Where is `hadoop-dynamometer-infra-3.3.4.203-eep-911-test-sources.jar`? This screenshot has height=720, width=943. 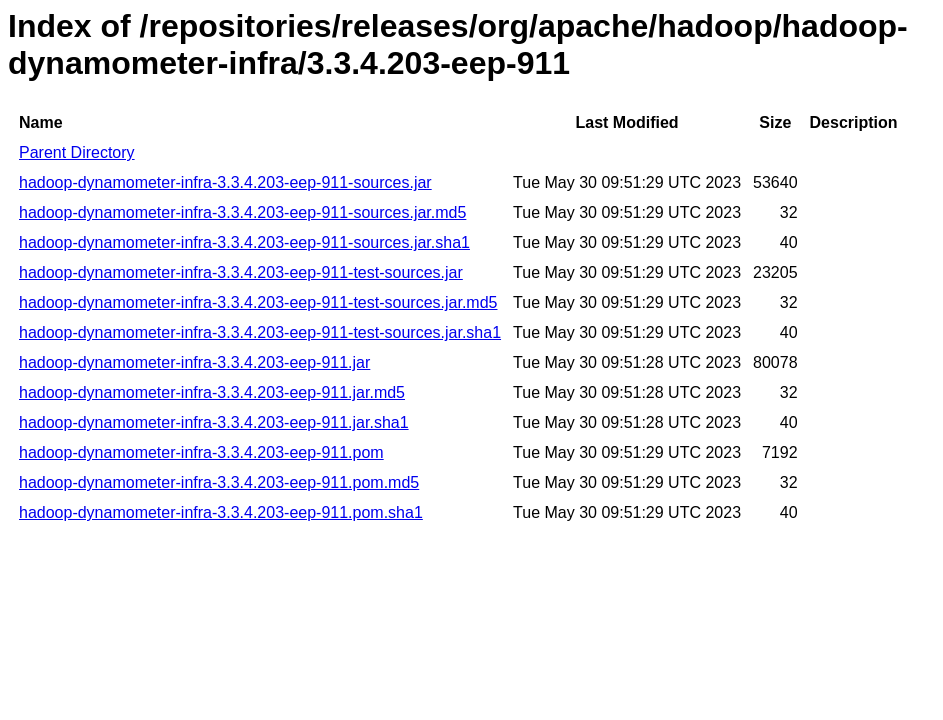 hadoop-dynamometer-infra-3.3.4.203-eep-911-test-sources.jar is located at coordinates (241, 272).